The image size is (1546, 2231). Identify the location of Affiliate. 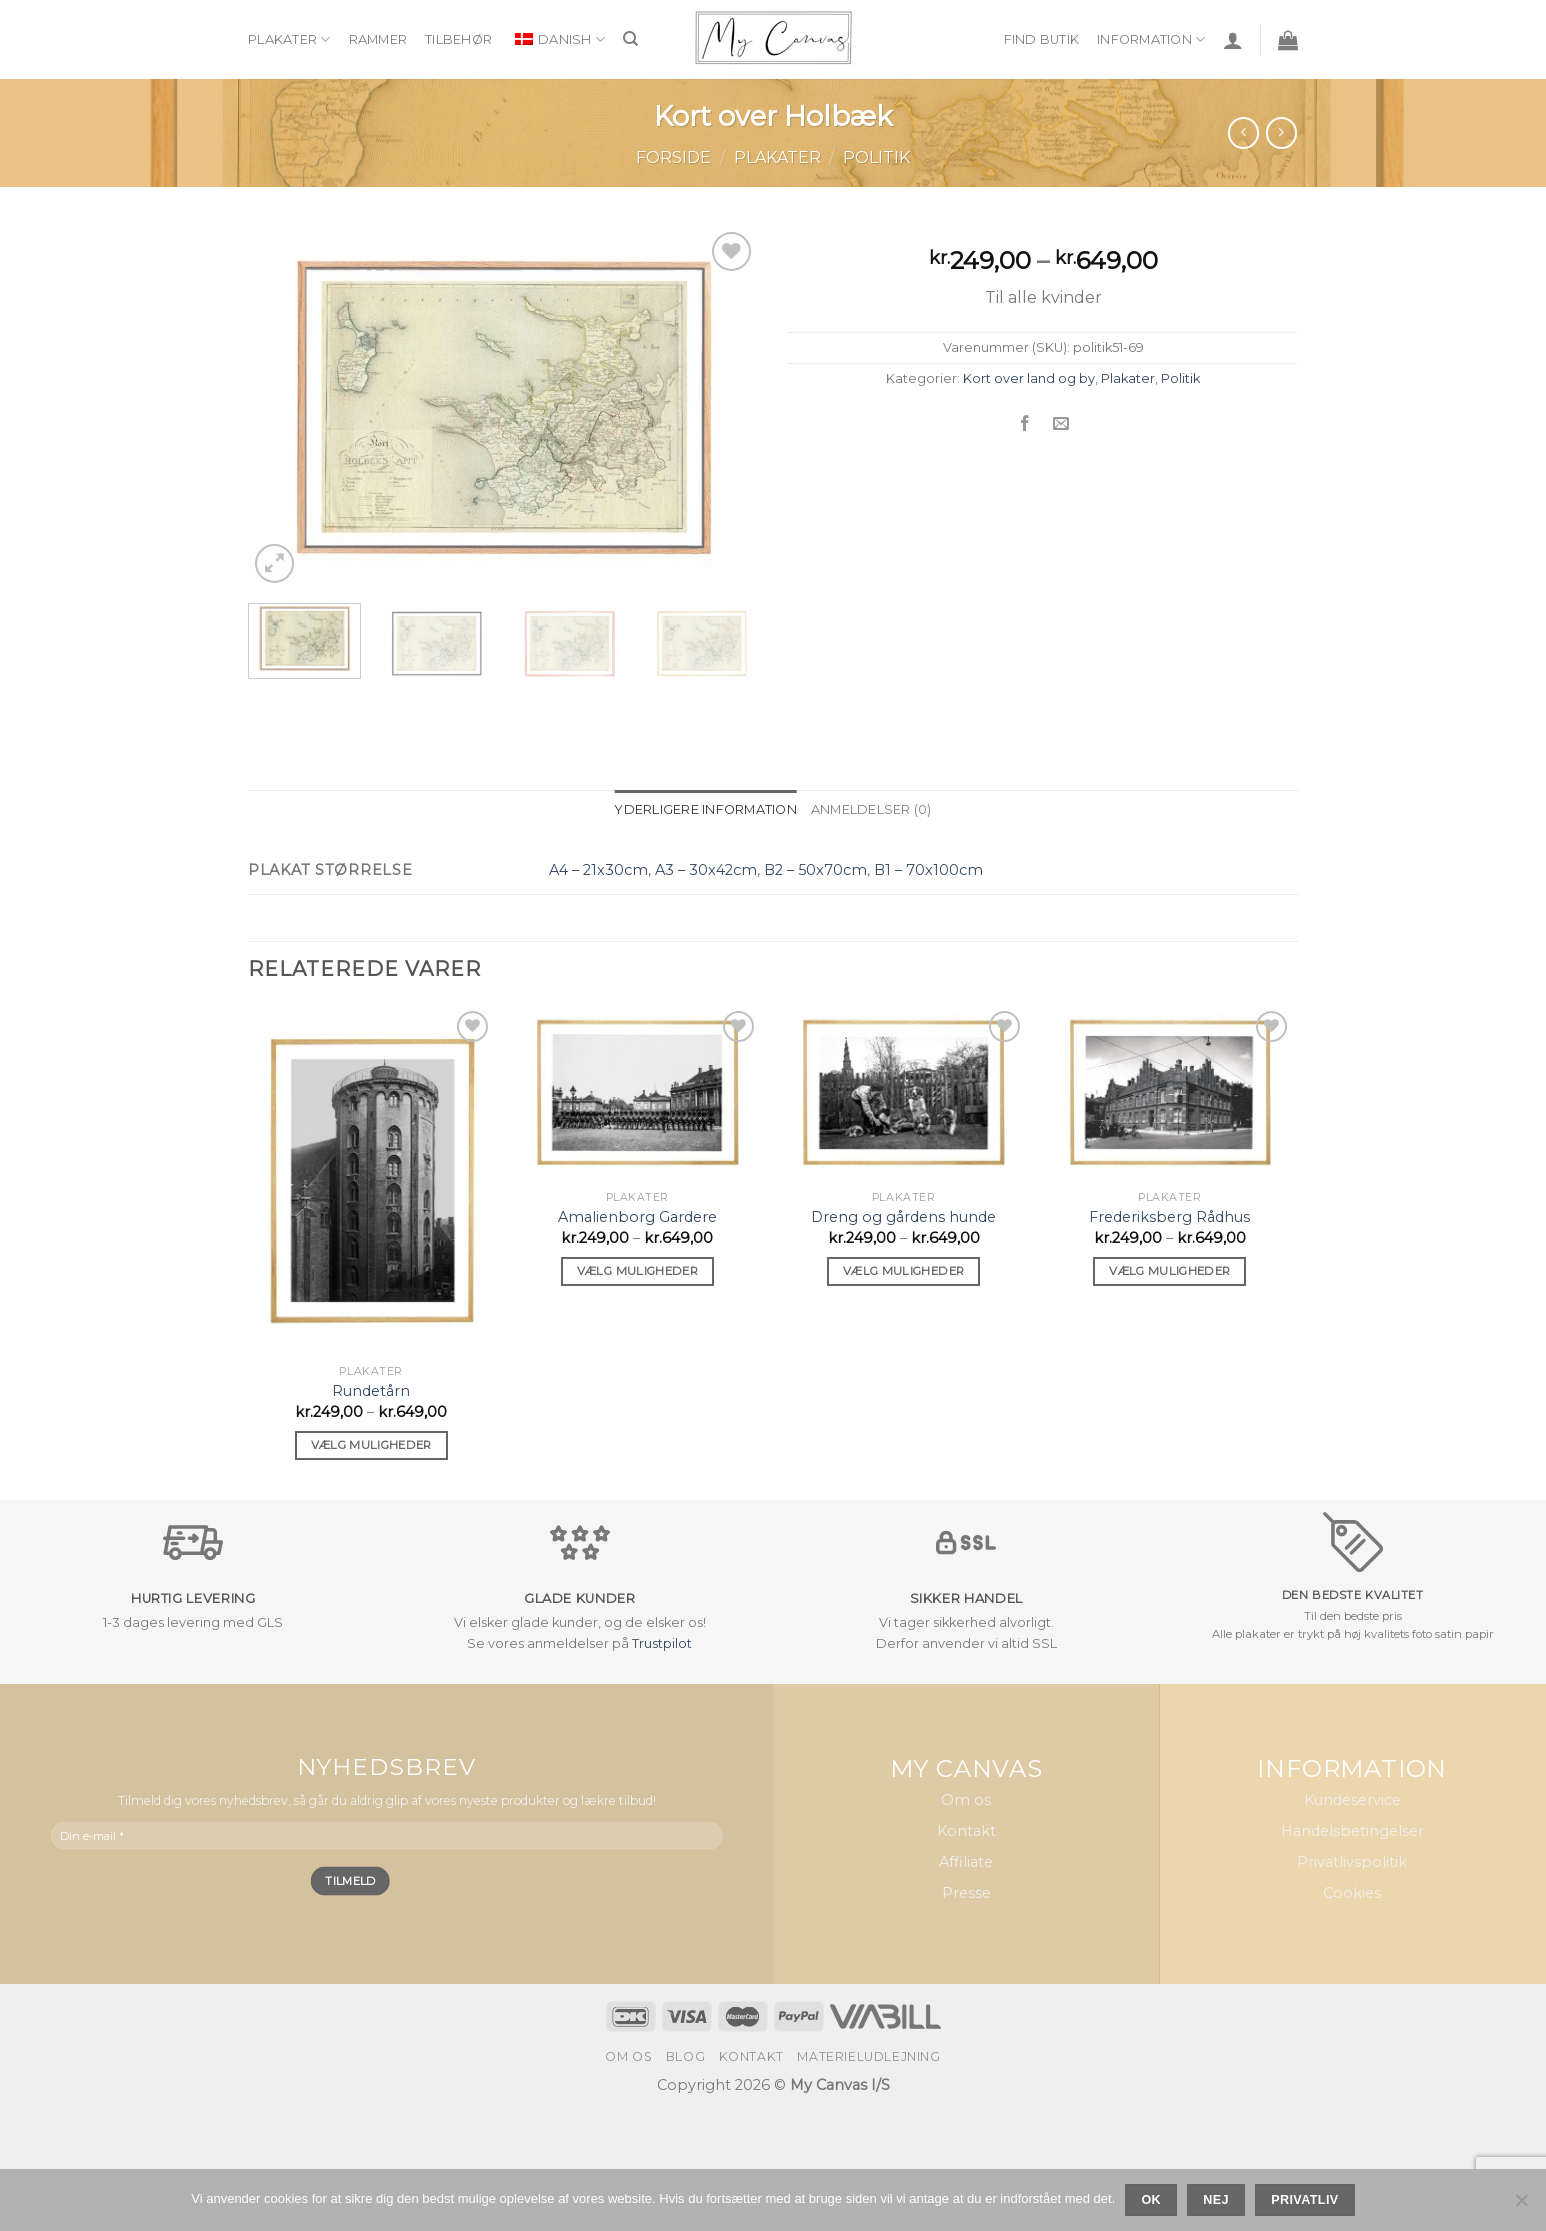
(966, 1862).